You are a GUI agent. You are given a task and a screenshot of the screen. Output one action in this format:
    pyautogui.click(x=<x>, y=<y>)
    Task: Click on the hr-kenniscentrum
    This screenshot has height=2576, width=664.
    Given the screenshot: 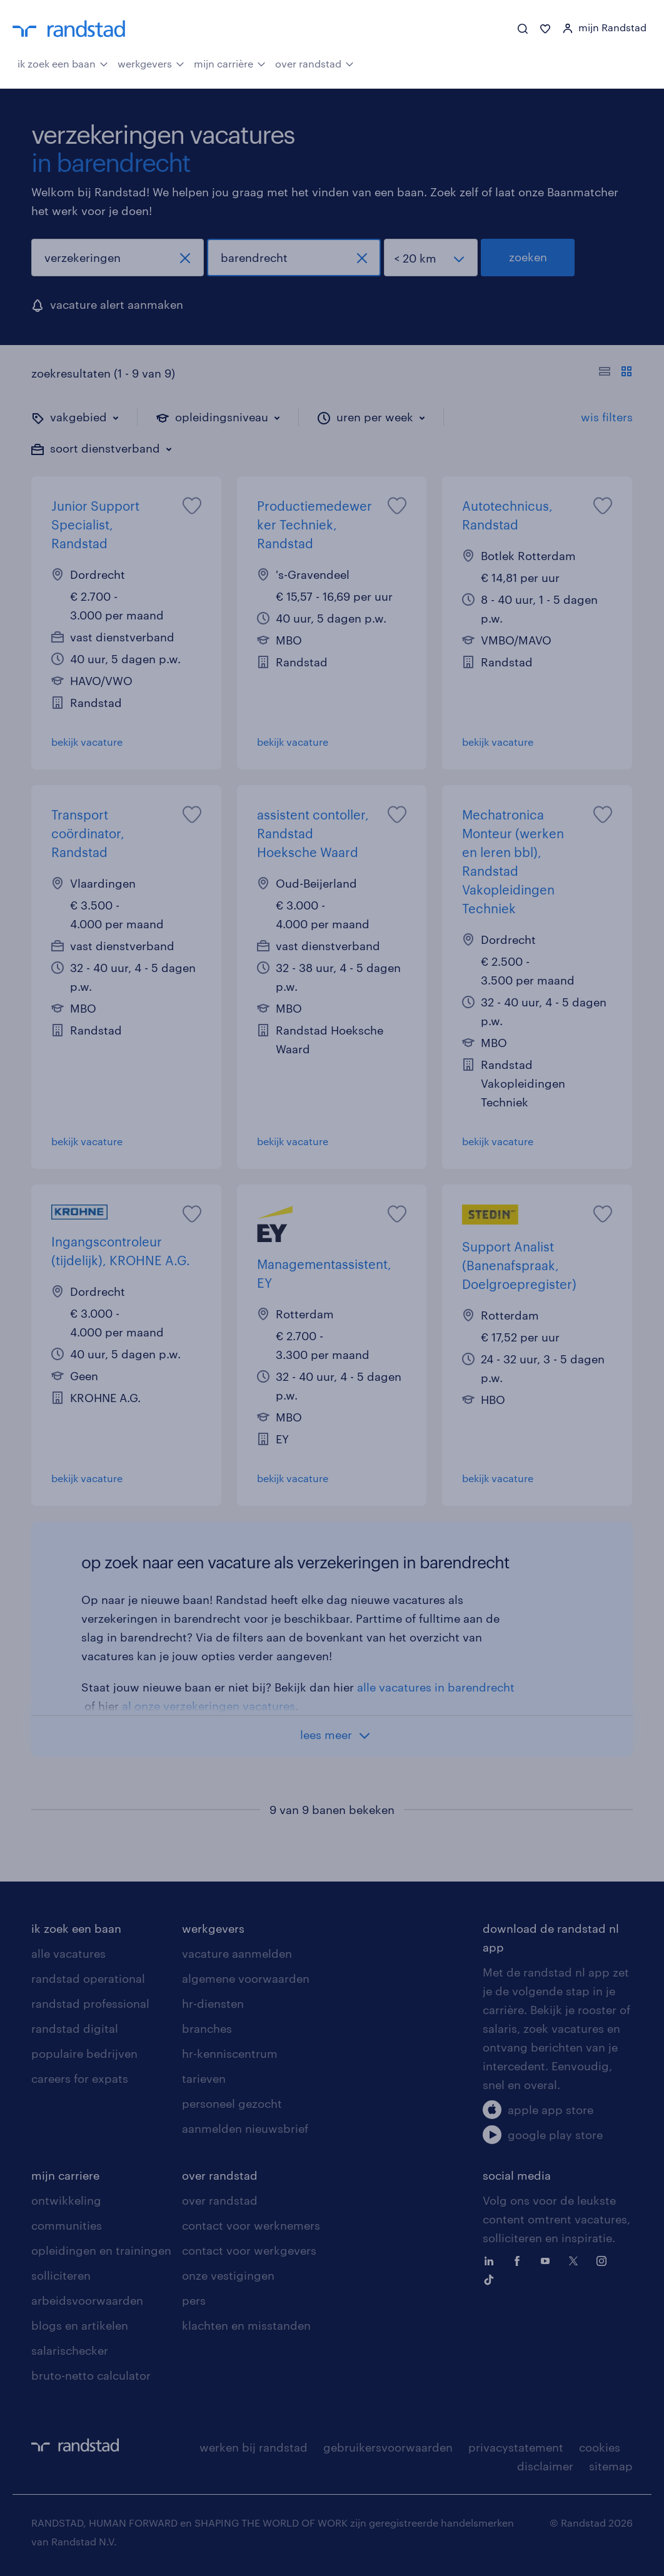 What is the action you would take?
    pyautogui.click(x=230, y=2053)
    